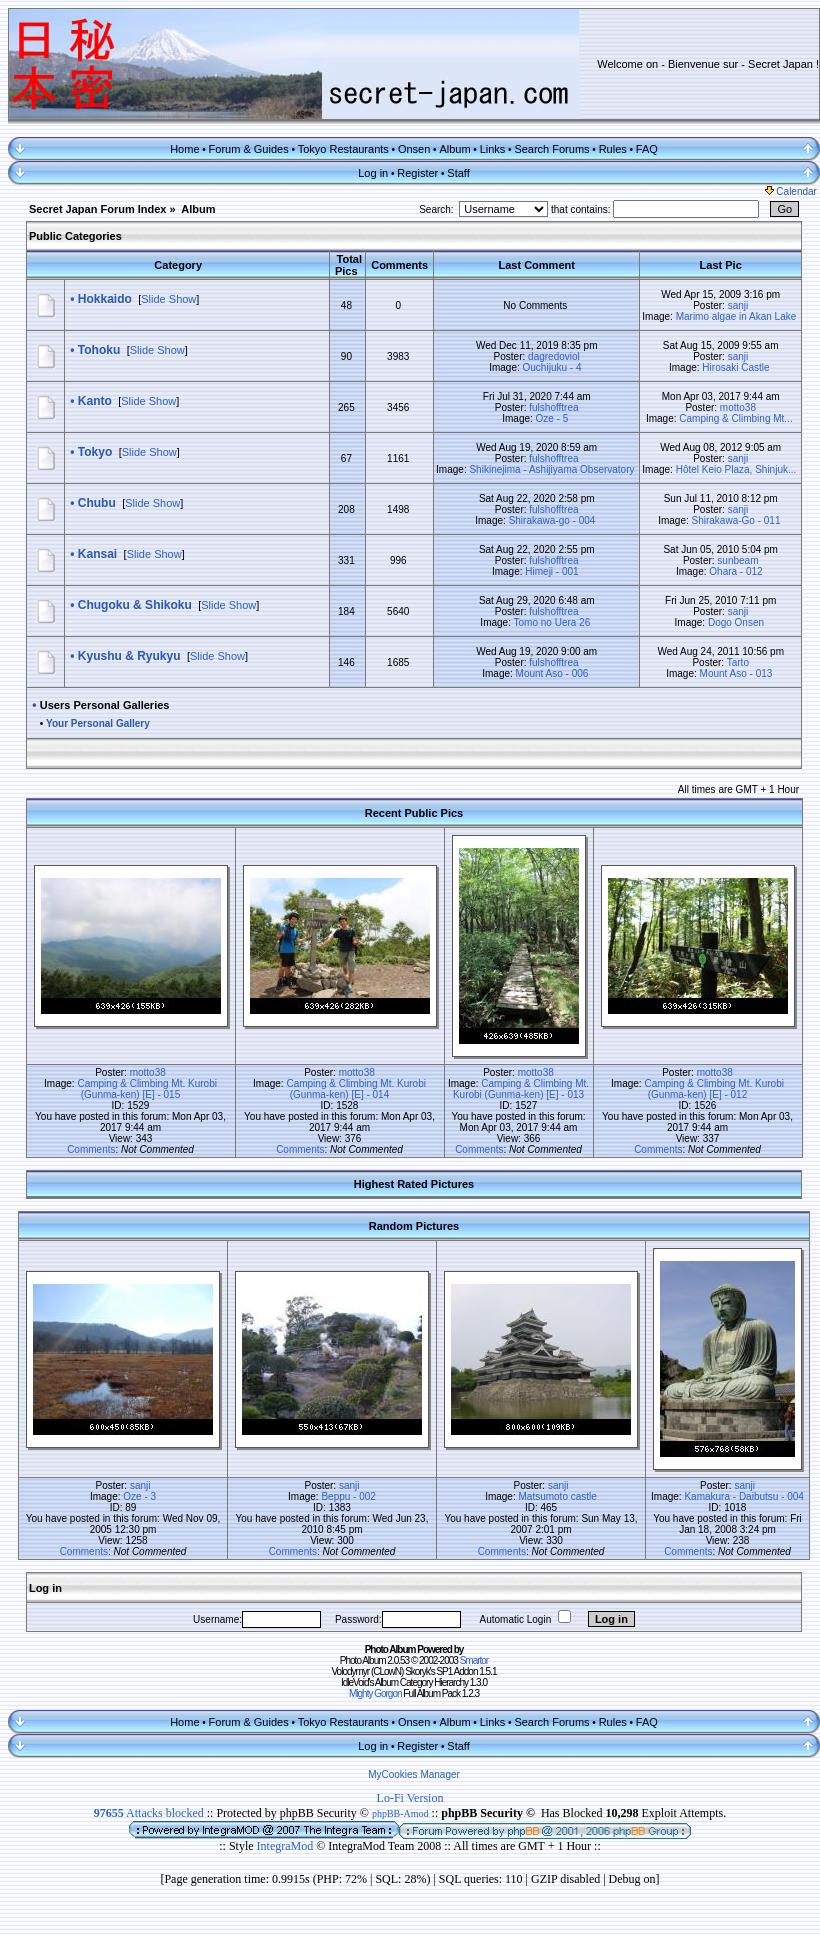 This screenshot has height=1935, width=820. I want to click on Staff, so click(458, 173).